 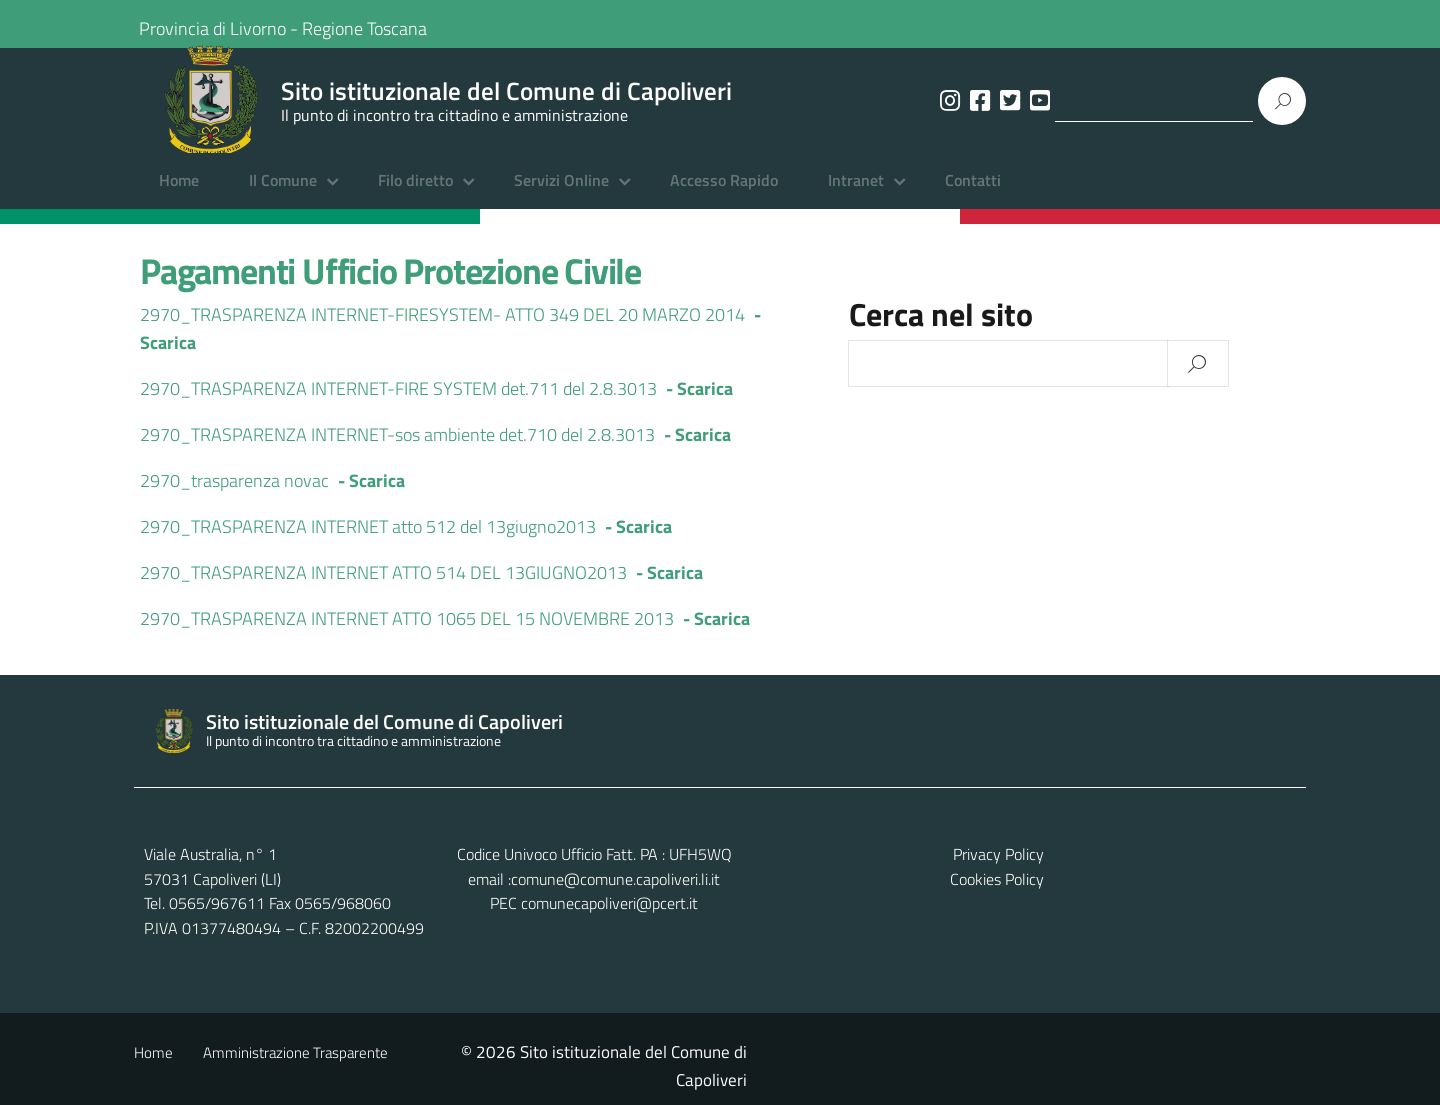 I want to click on Filo diretto, so click(x=415, y=195).